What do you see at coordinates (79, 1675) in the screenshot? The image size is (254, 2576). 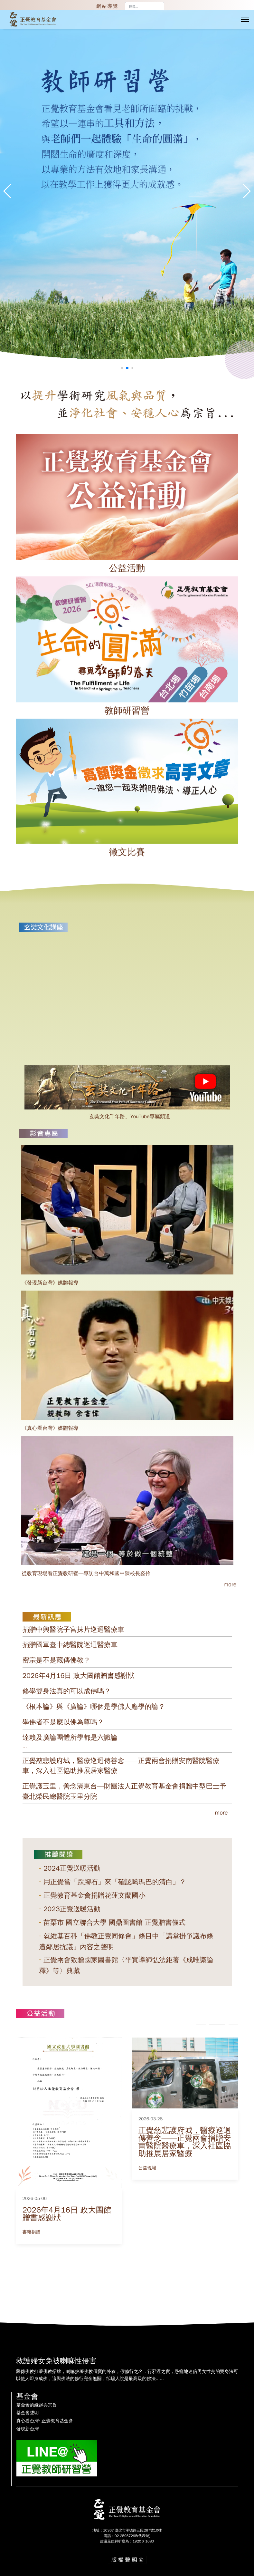 I see `2026年4月16日 政大圖館贈書感謝狀` at bounding box center [79, 1675].